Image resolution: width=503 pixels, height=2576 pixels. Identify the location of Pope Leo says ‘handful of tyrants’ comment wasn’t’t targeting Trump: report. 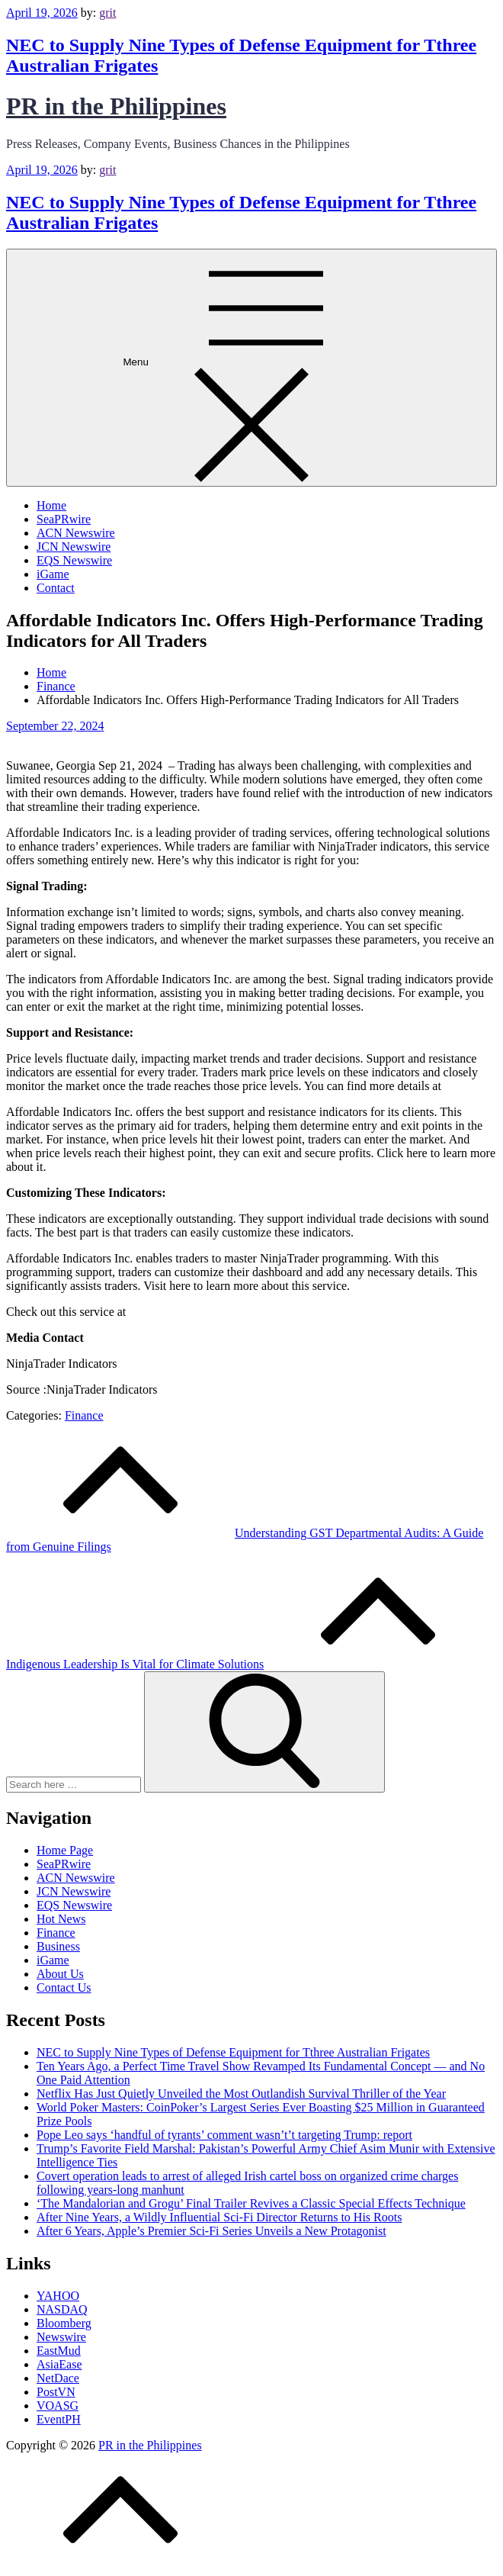
(224, 2134).